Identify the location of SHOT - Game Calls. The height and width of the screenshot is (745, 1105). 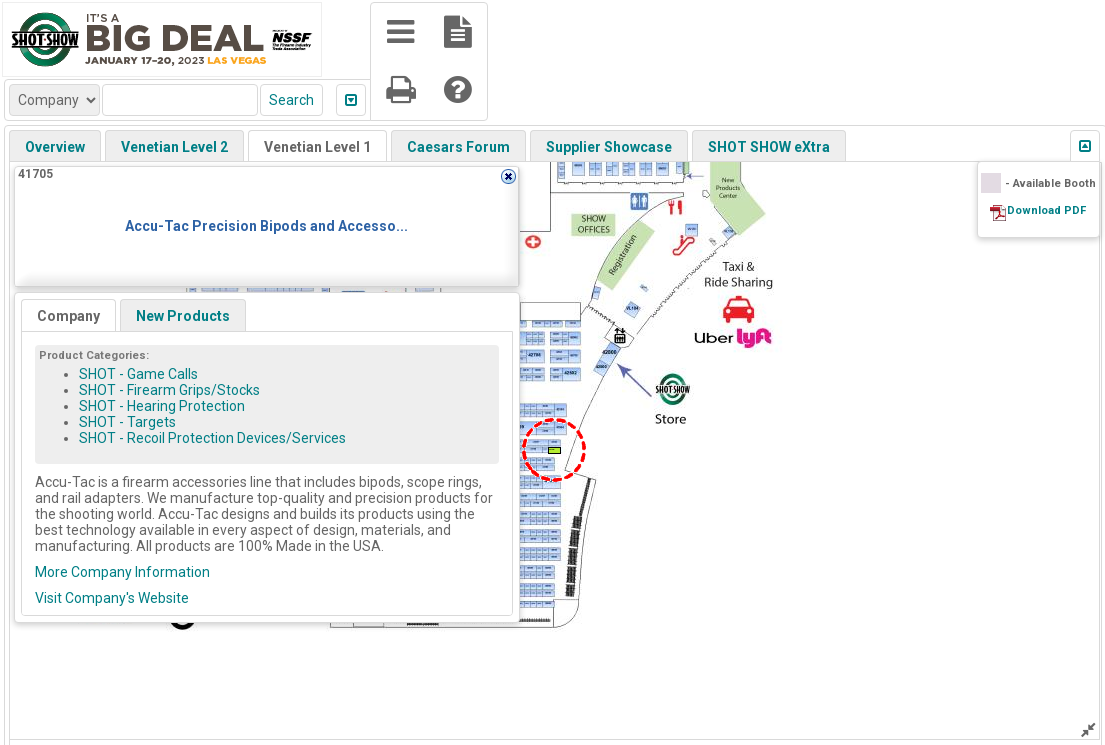
(138, 374).